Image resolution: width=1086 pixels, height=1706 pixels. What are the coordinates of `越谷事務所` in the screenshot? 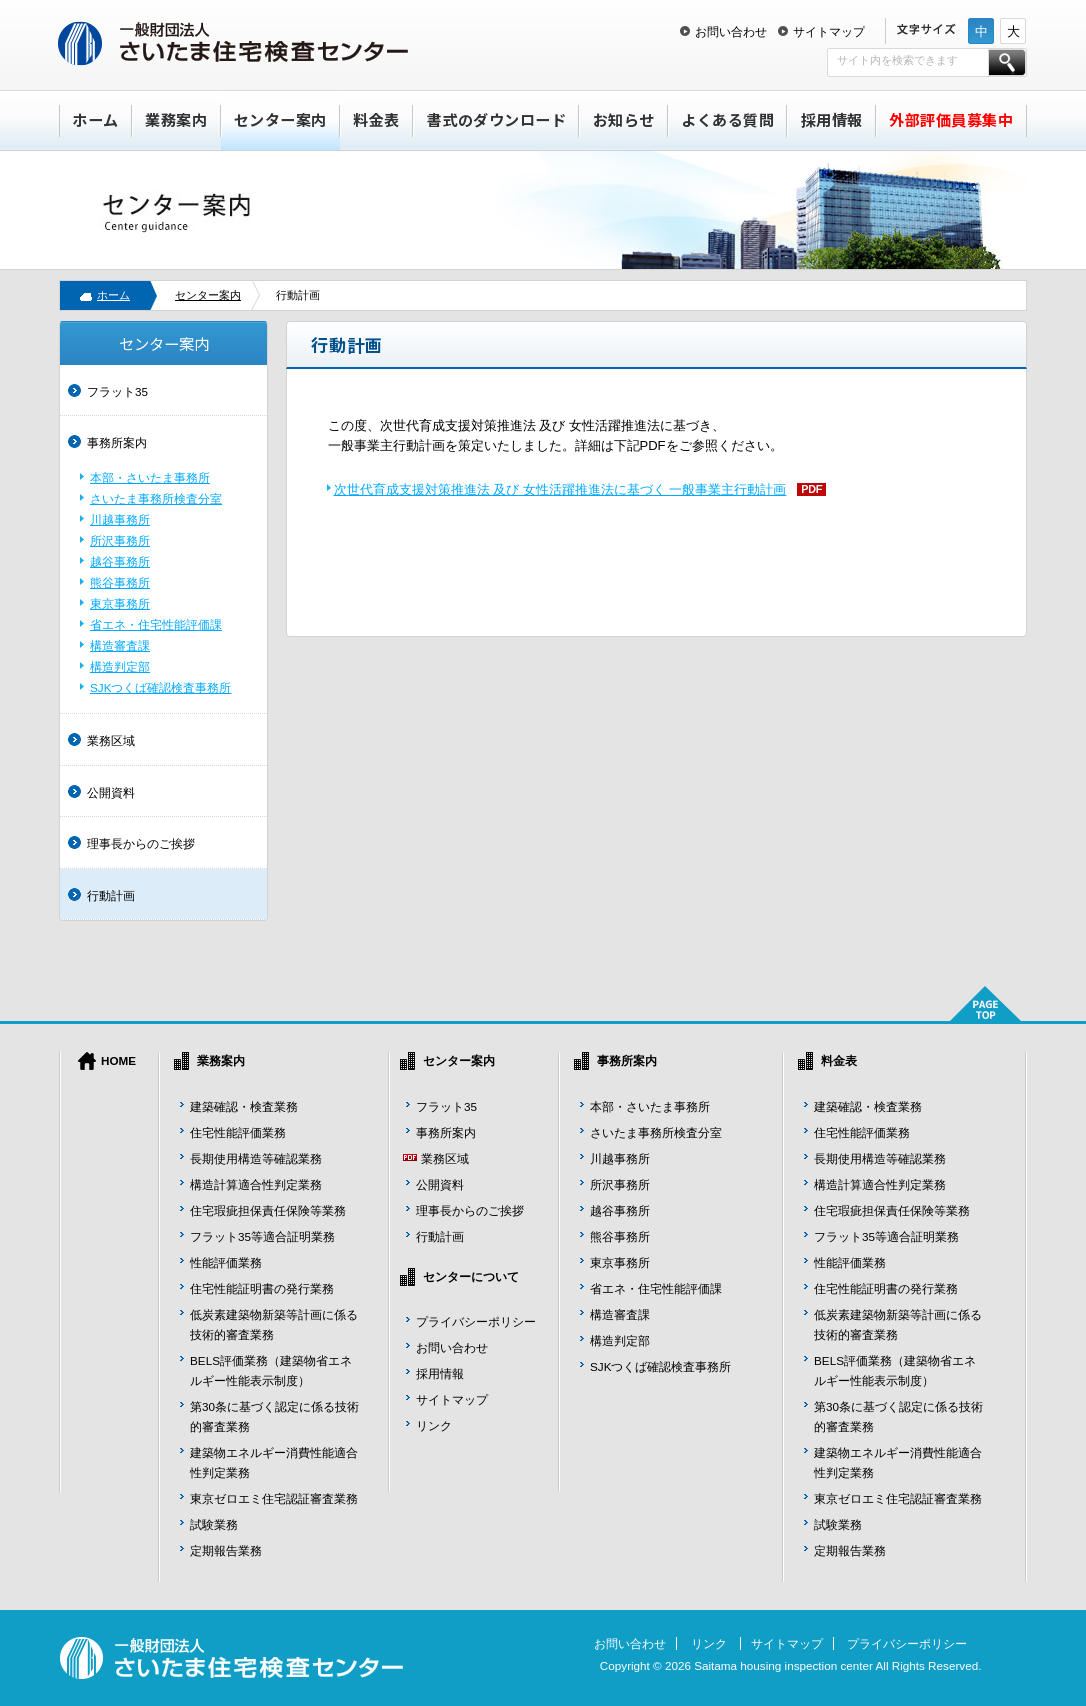 It's located at (120, 561).